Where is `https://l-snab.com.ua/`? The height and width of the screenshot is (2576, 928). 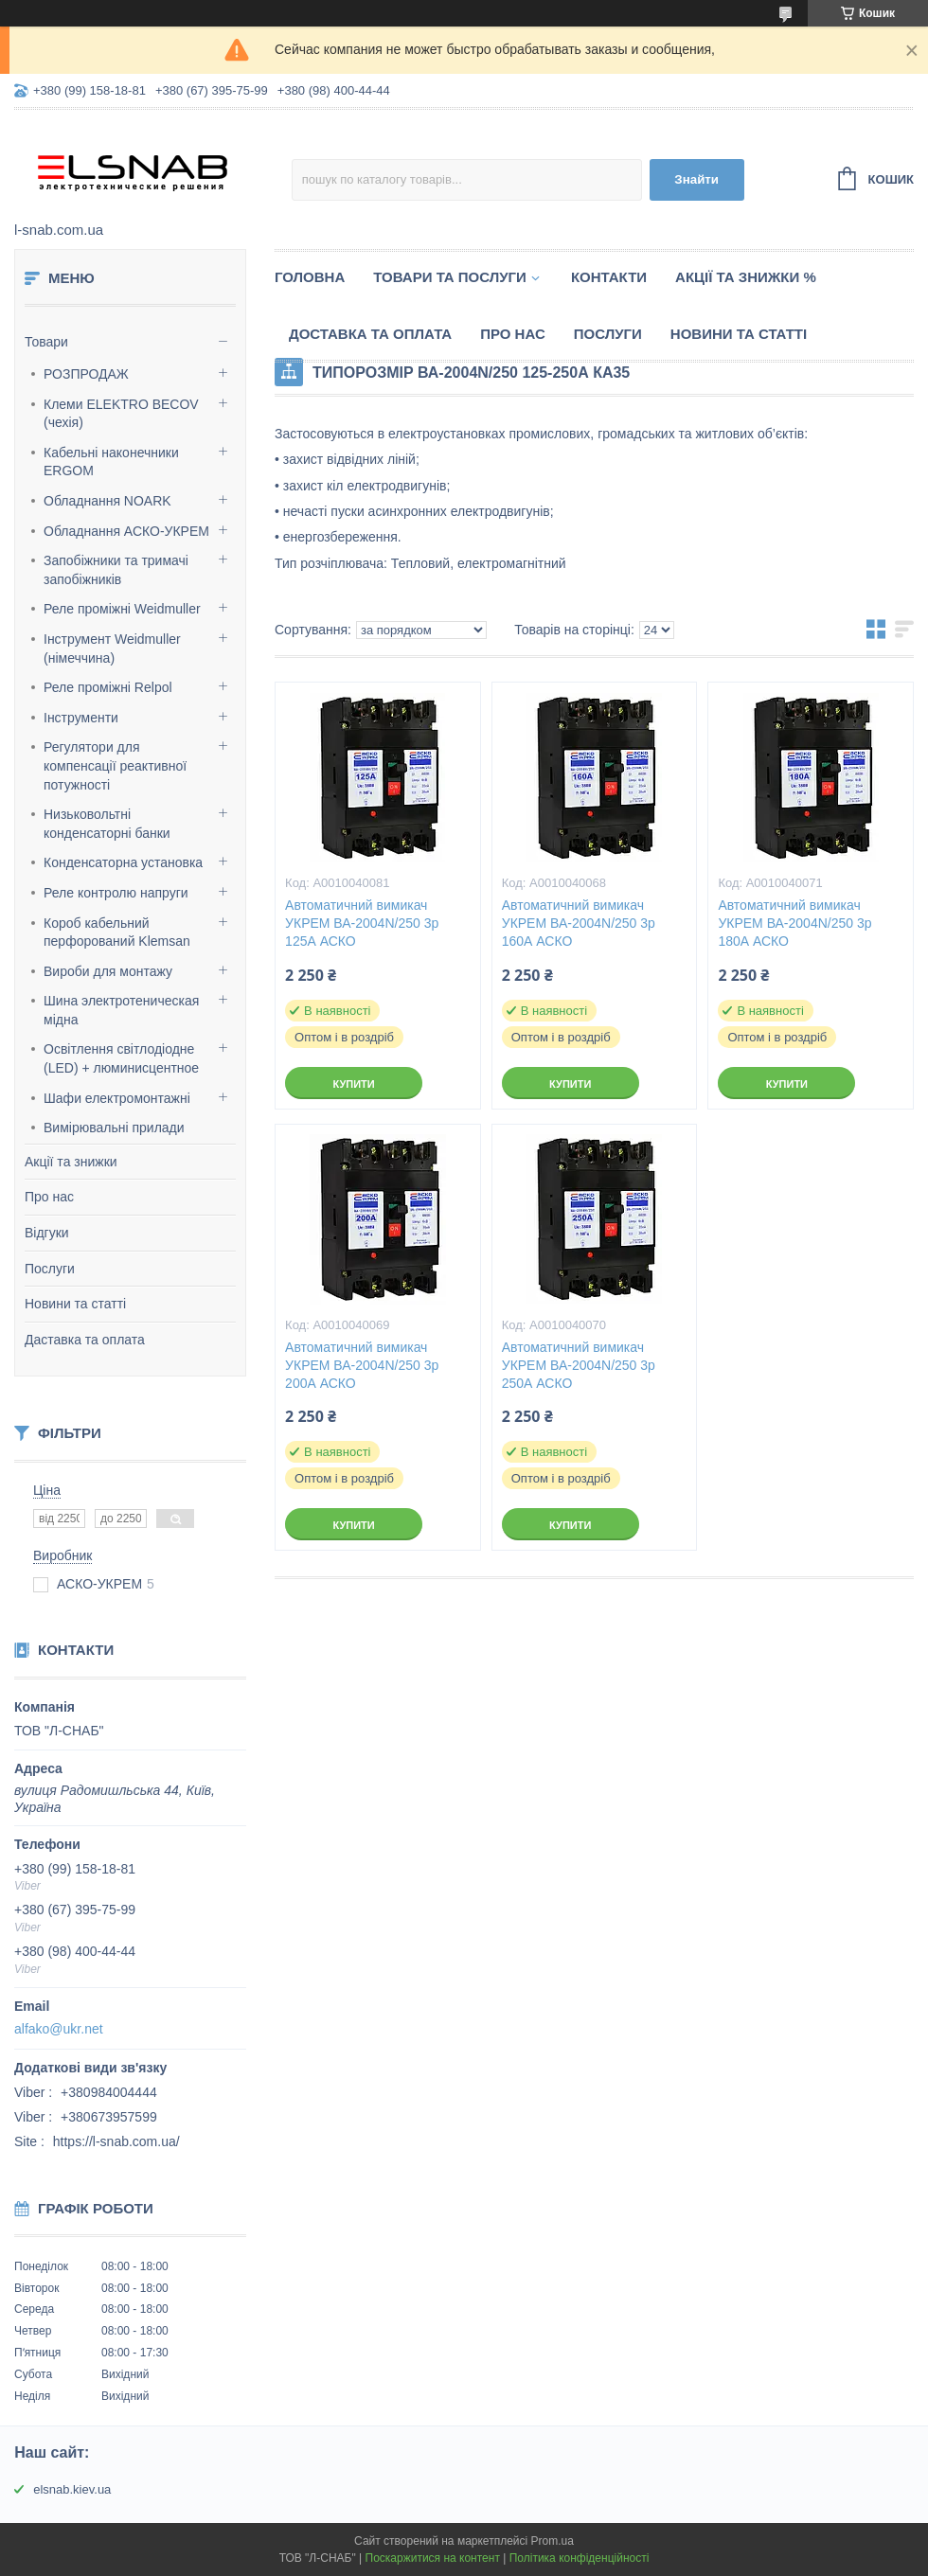
https://l-snab.com.ua/ is located at coordinates (116, 2141).